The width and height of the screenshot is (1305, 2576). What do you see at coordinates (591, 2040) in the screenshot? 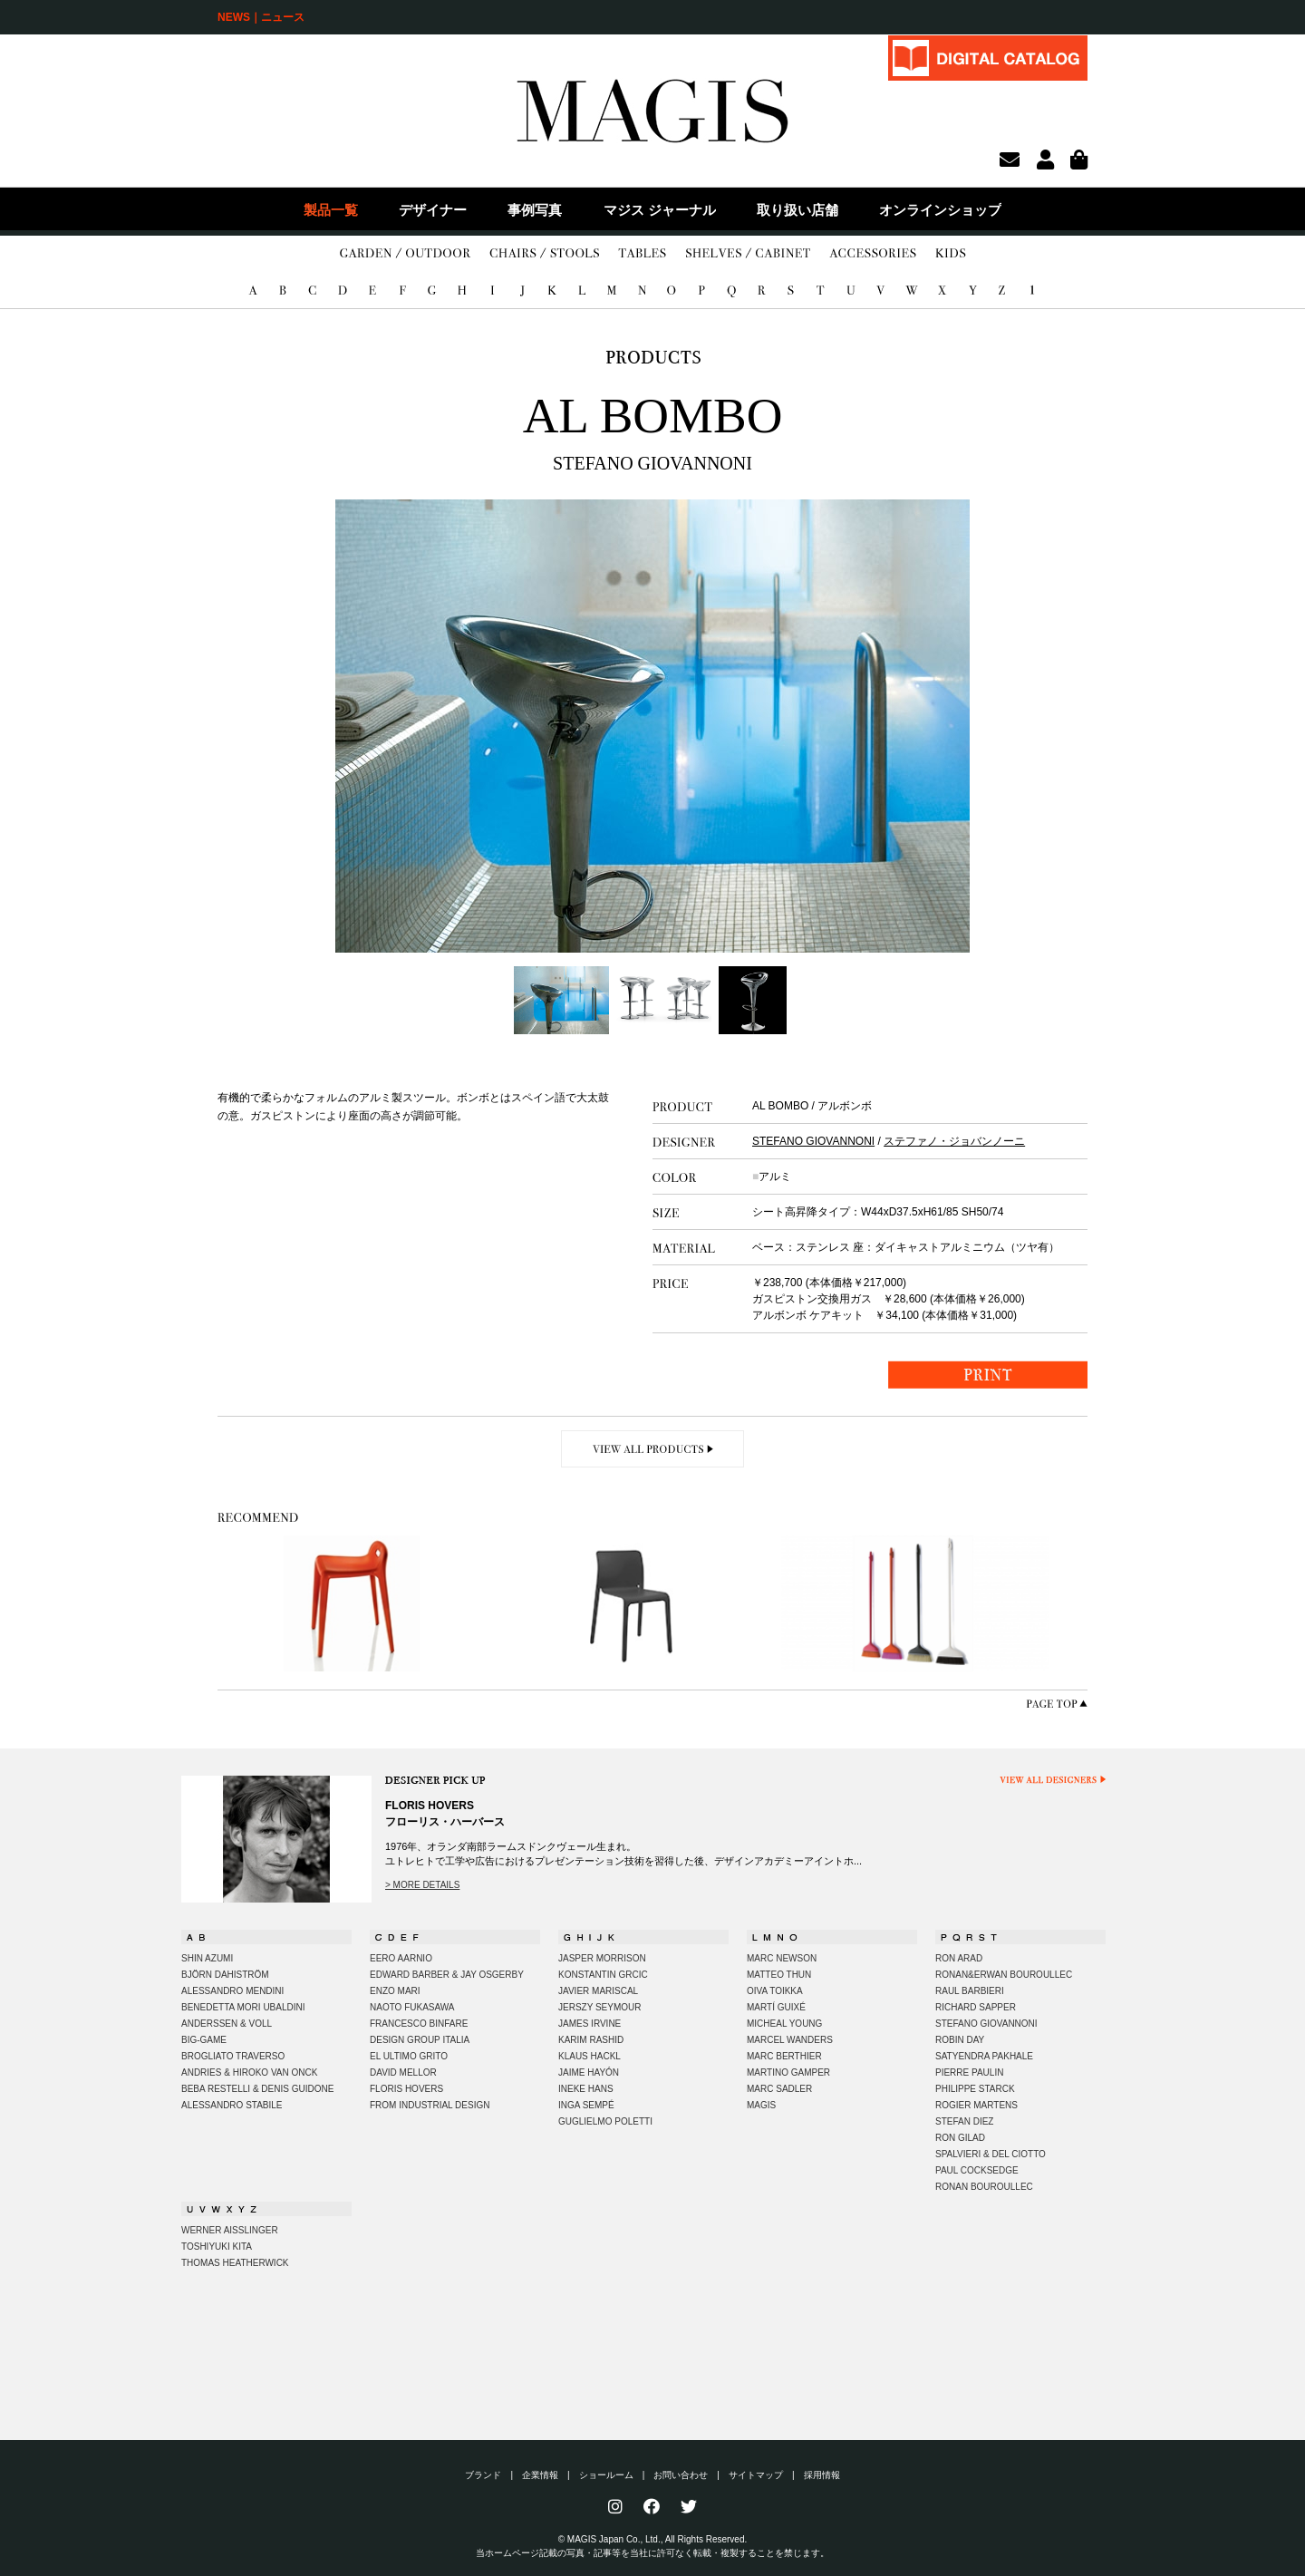
I see `KARIM RASHID` at bounding box center [591, 2040].